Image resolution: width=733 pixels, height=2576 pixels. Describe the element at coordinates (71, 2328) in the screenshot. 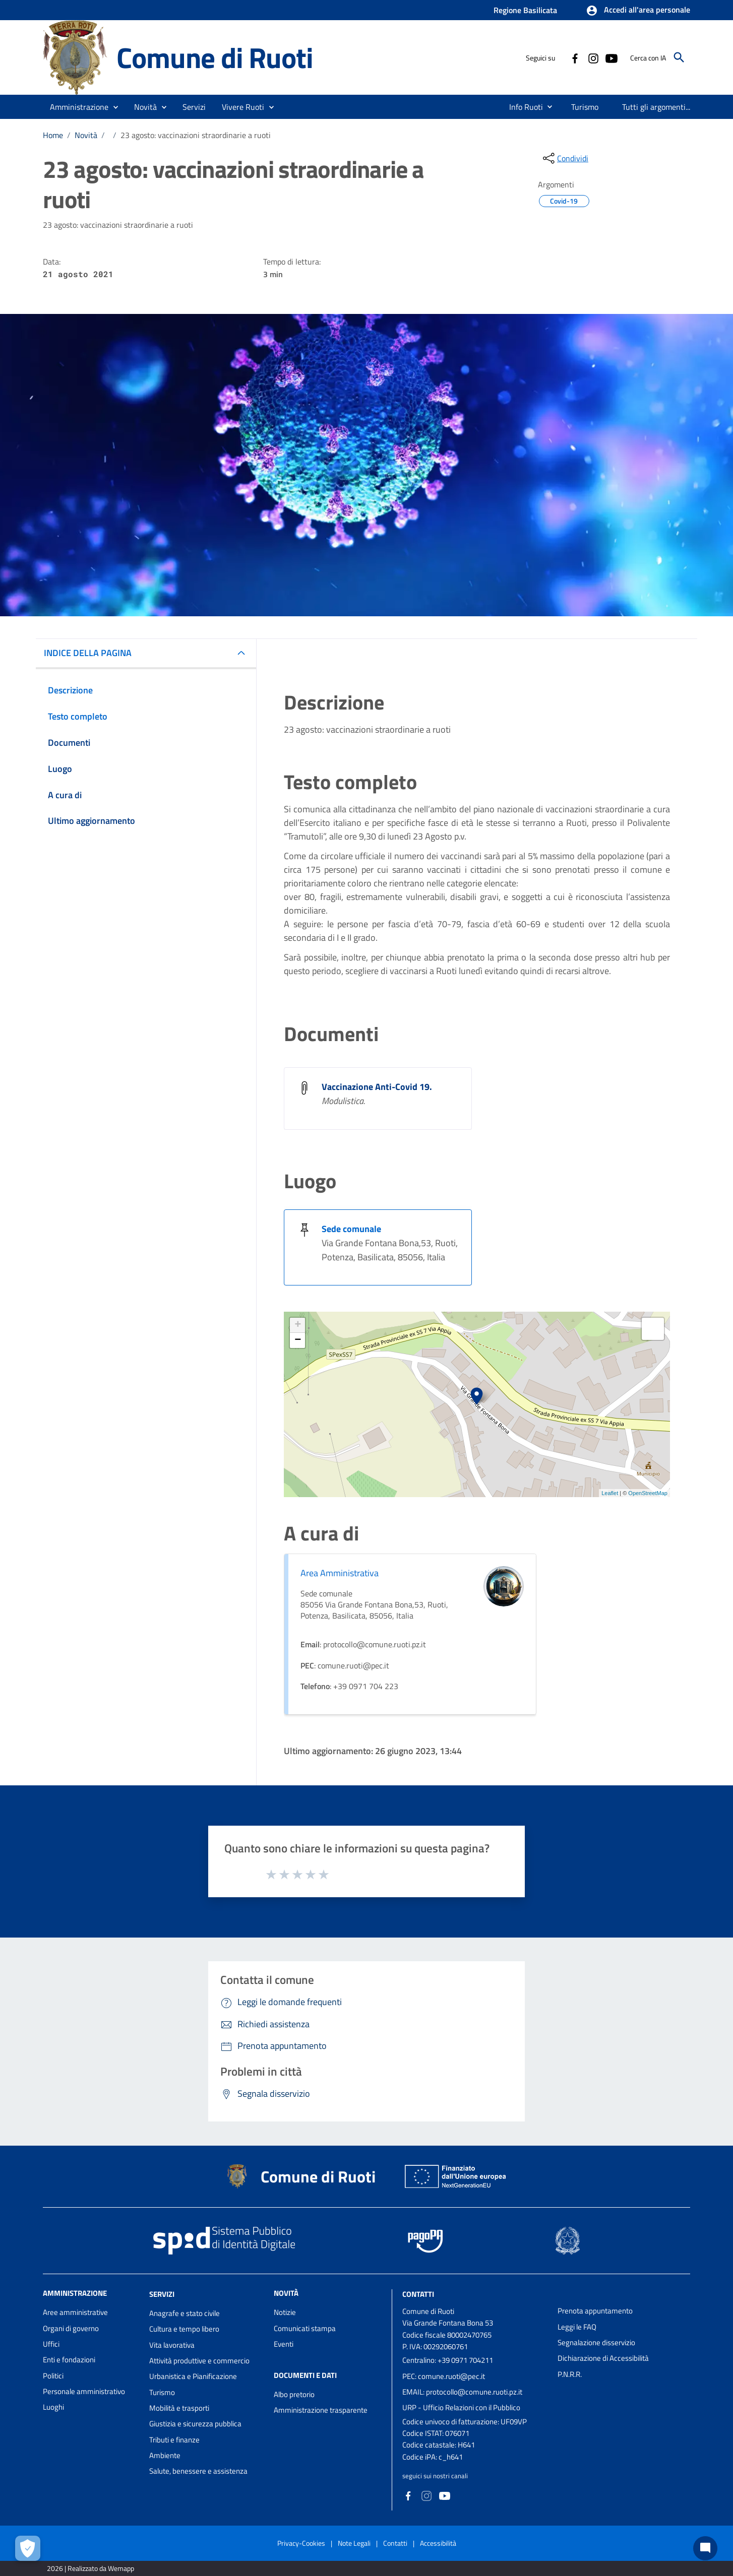

I see `Organi di governo` at that location.